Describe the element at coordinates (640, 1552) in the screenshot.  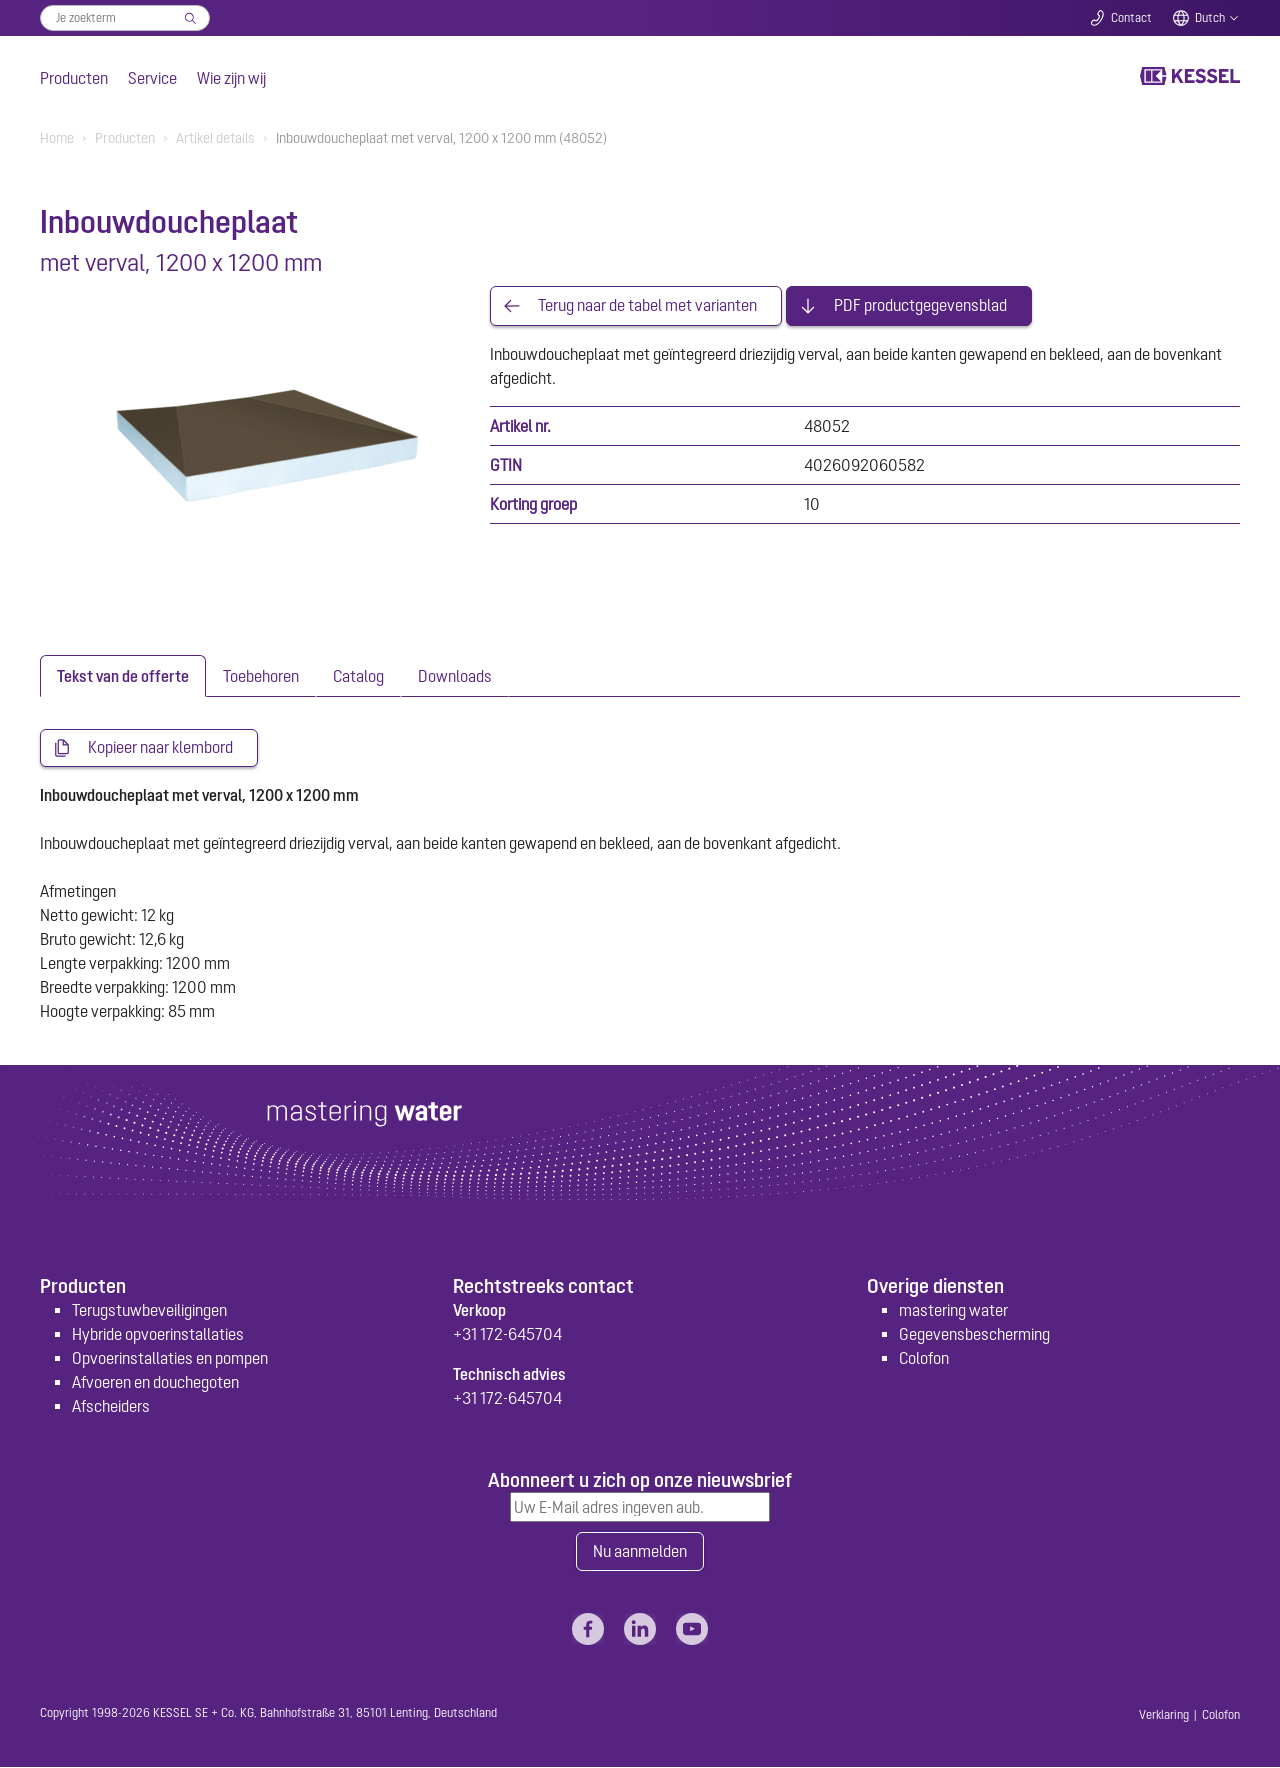
I see `Nu aanmelden` at that location.